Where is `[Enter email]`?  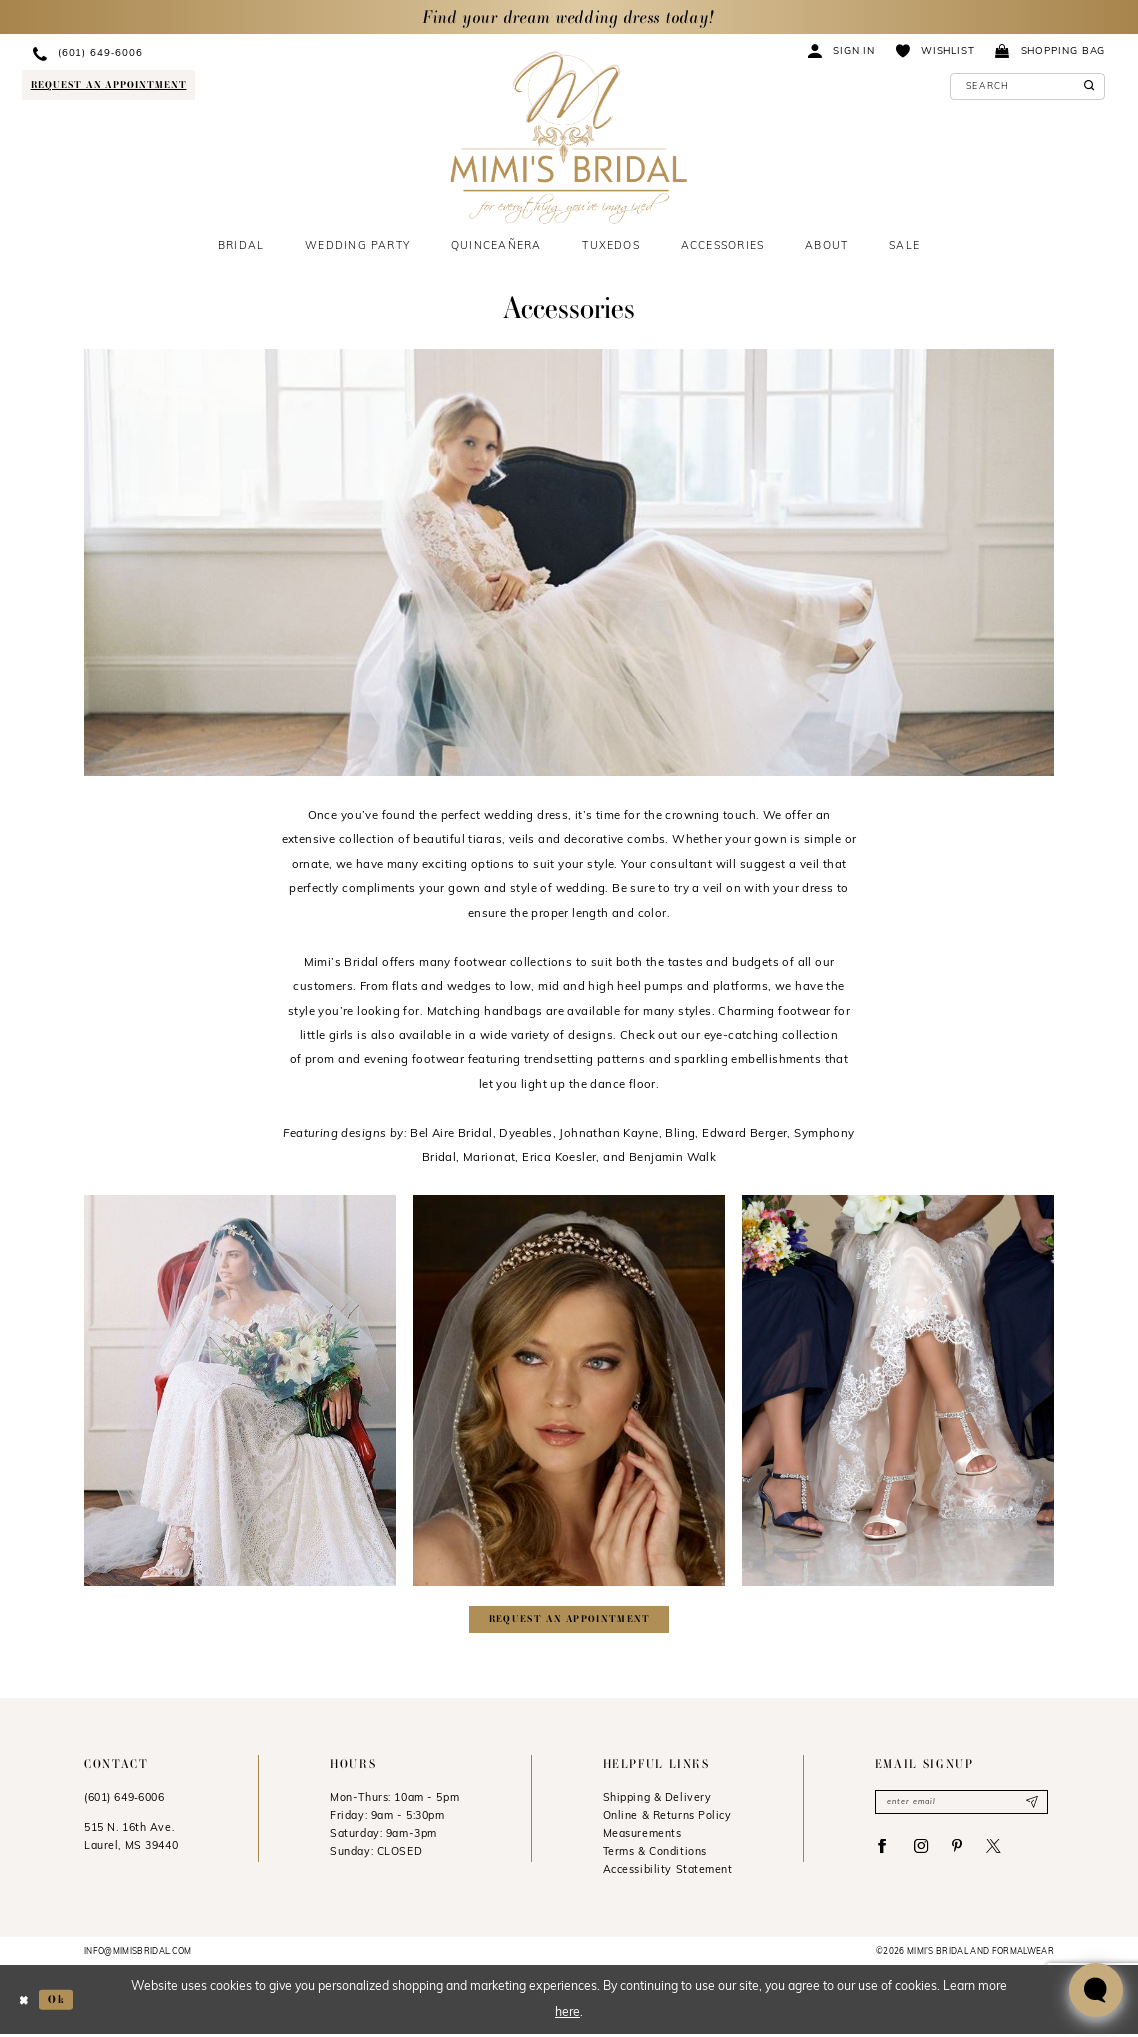 [Enter email] is located at coordinates (961, 1806).